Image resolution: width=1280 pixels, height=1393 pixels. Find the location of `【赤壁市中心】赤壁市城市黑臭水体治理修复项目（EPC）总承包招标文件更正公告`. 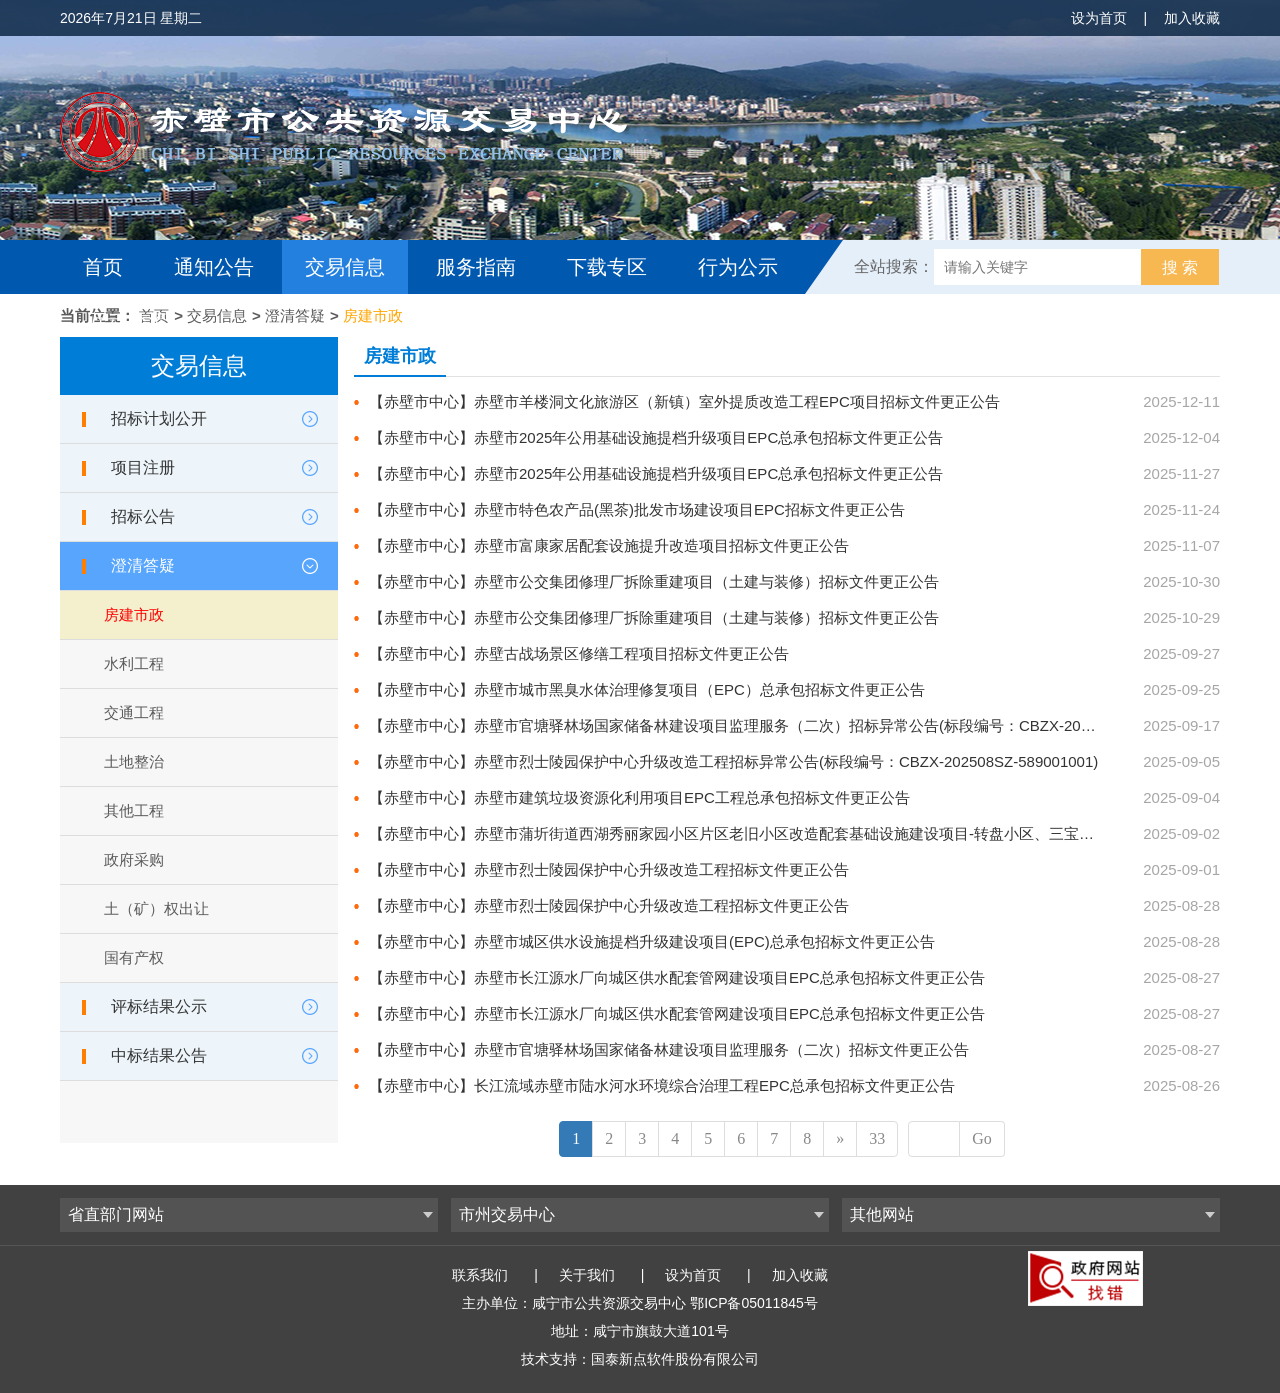

【赤壁市中心】赤壁市城市黑臭水体治理修复项目（EPC）总承包招标文件更正公告 is located at coordinates (647, 689).